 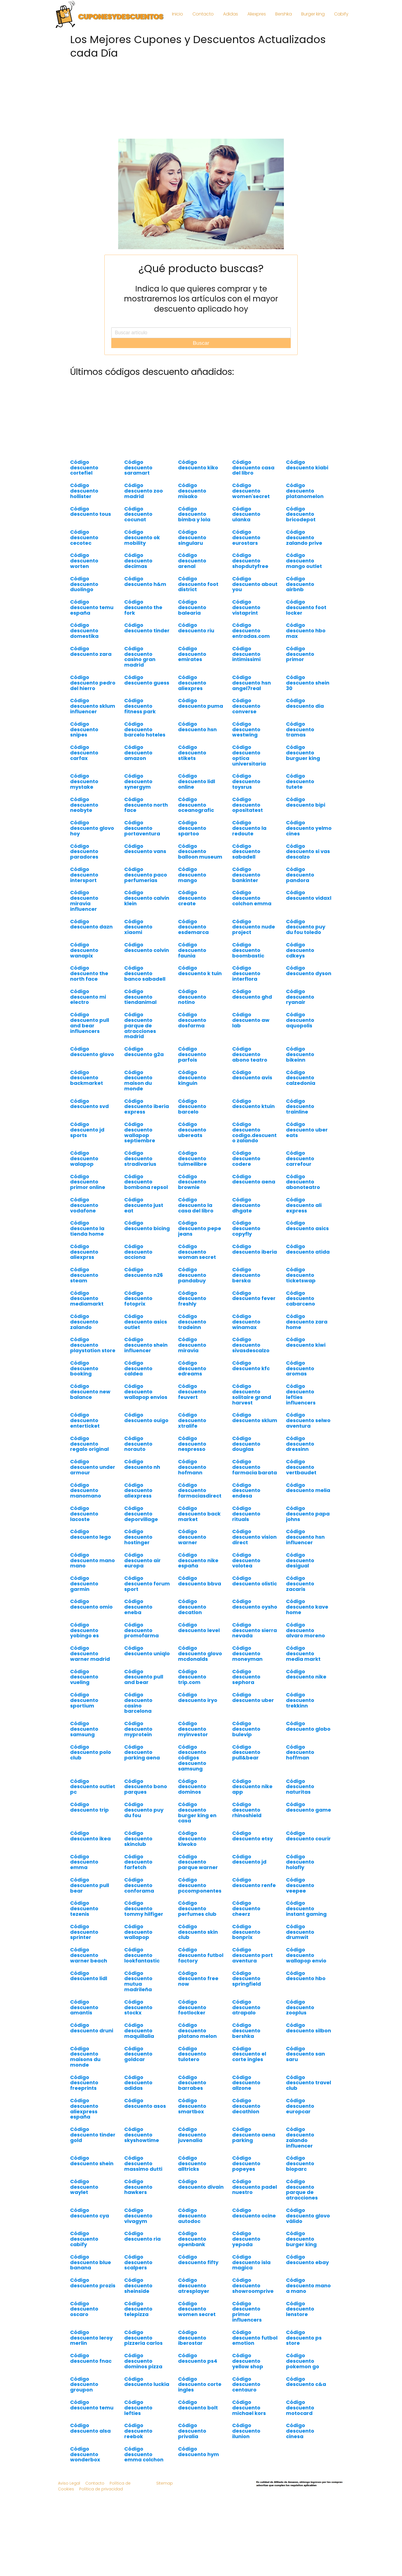 What do you see at coordinates (84, 2187) in the screenshot?
I see `Código descuento waylet` at bounding box center [84, 2187].